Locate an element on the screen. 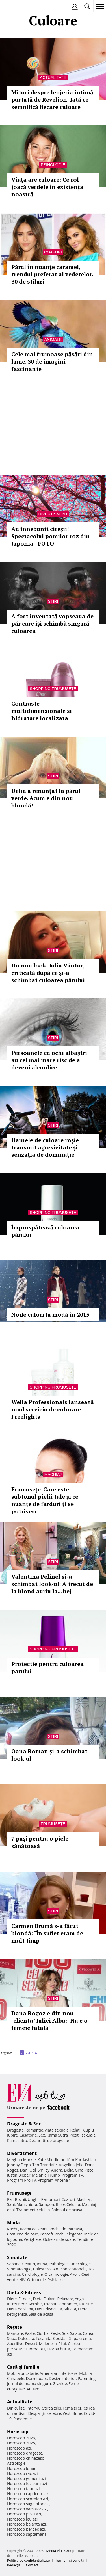  Împrospătează culoarea părului is located at coordinates (45, 1231).